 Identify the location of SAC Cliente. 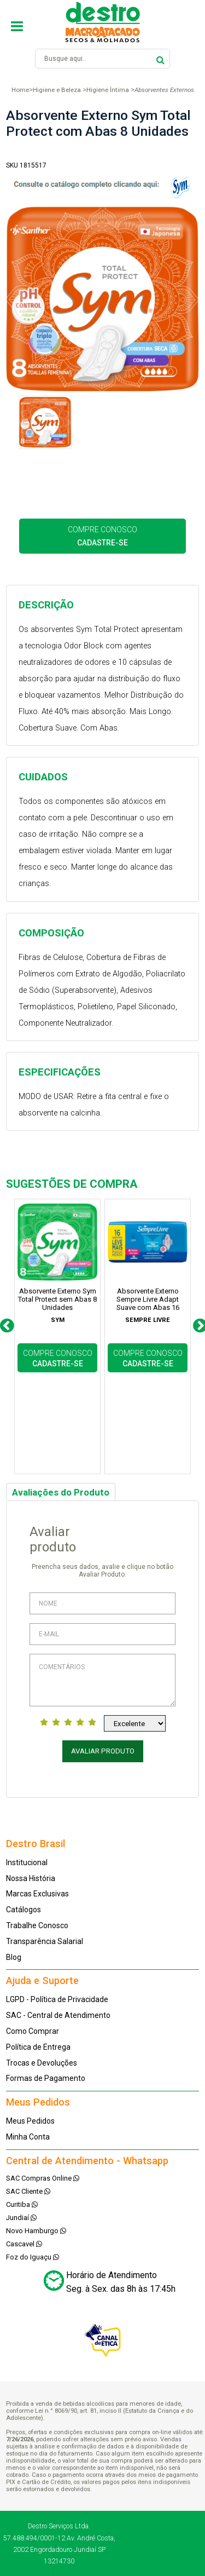
(28, 2191).